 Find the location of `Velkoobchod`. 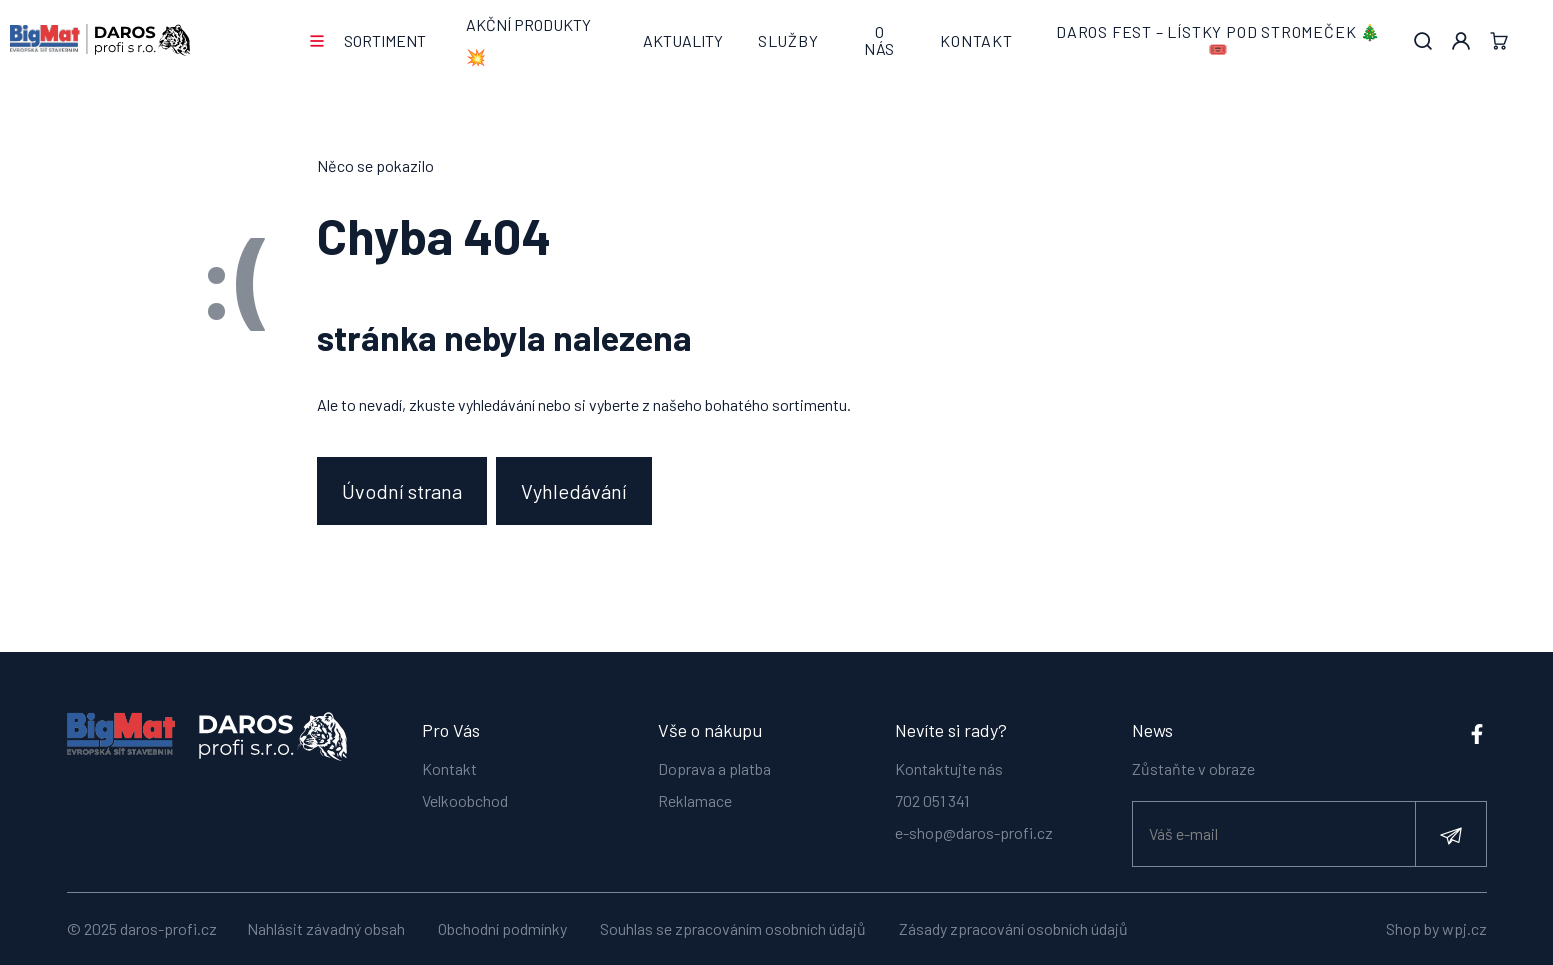

Velkoobchod is located at coordinates (465, 799).